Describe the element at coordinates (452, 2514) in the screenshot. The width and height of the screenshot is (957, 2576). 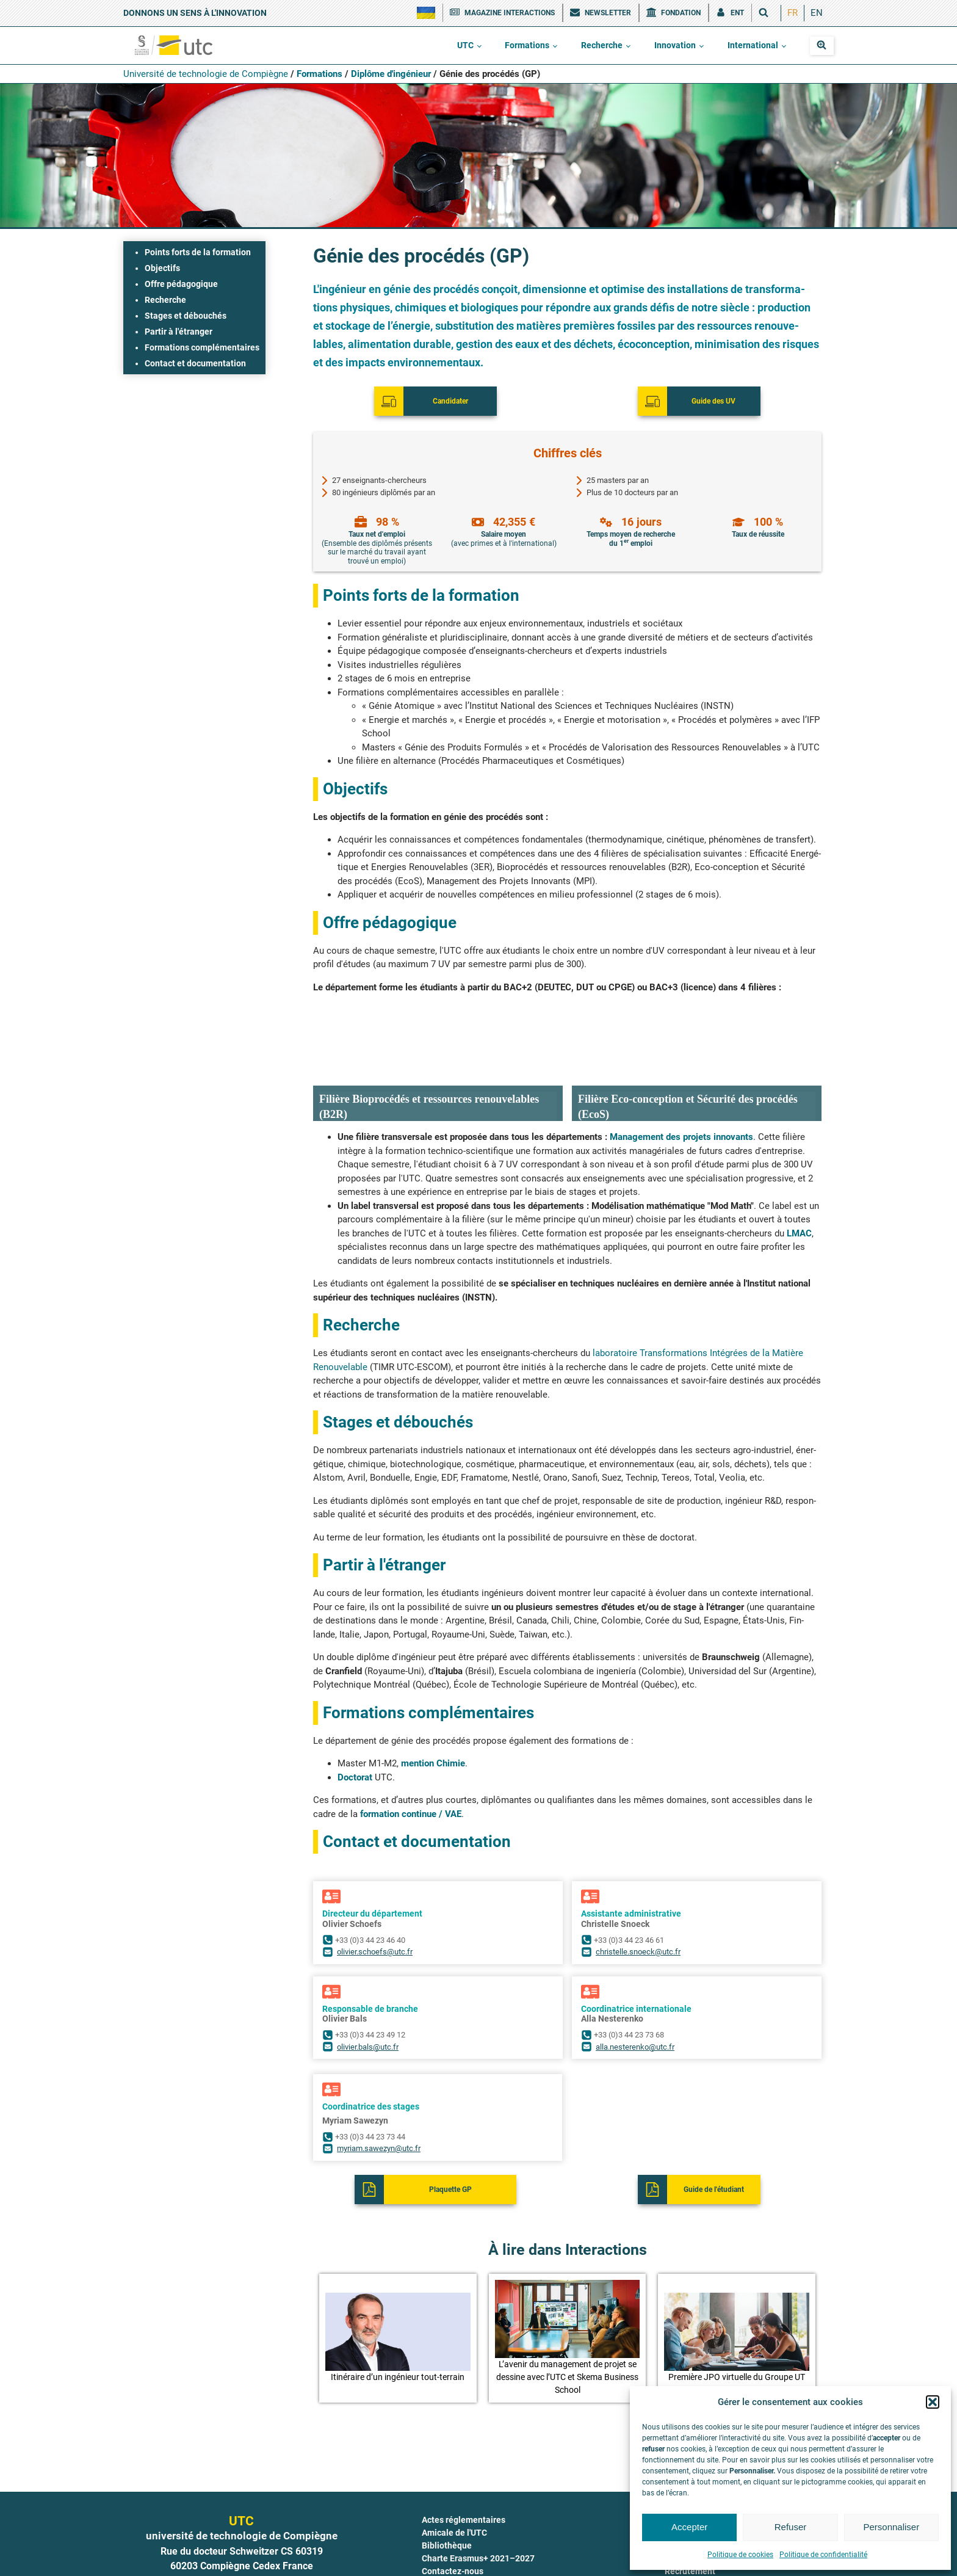
I see `Contactez-nous` at that location.